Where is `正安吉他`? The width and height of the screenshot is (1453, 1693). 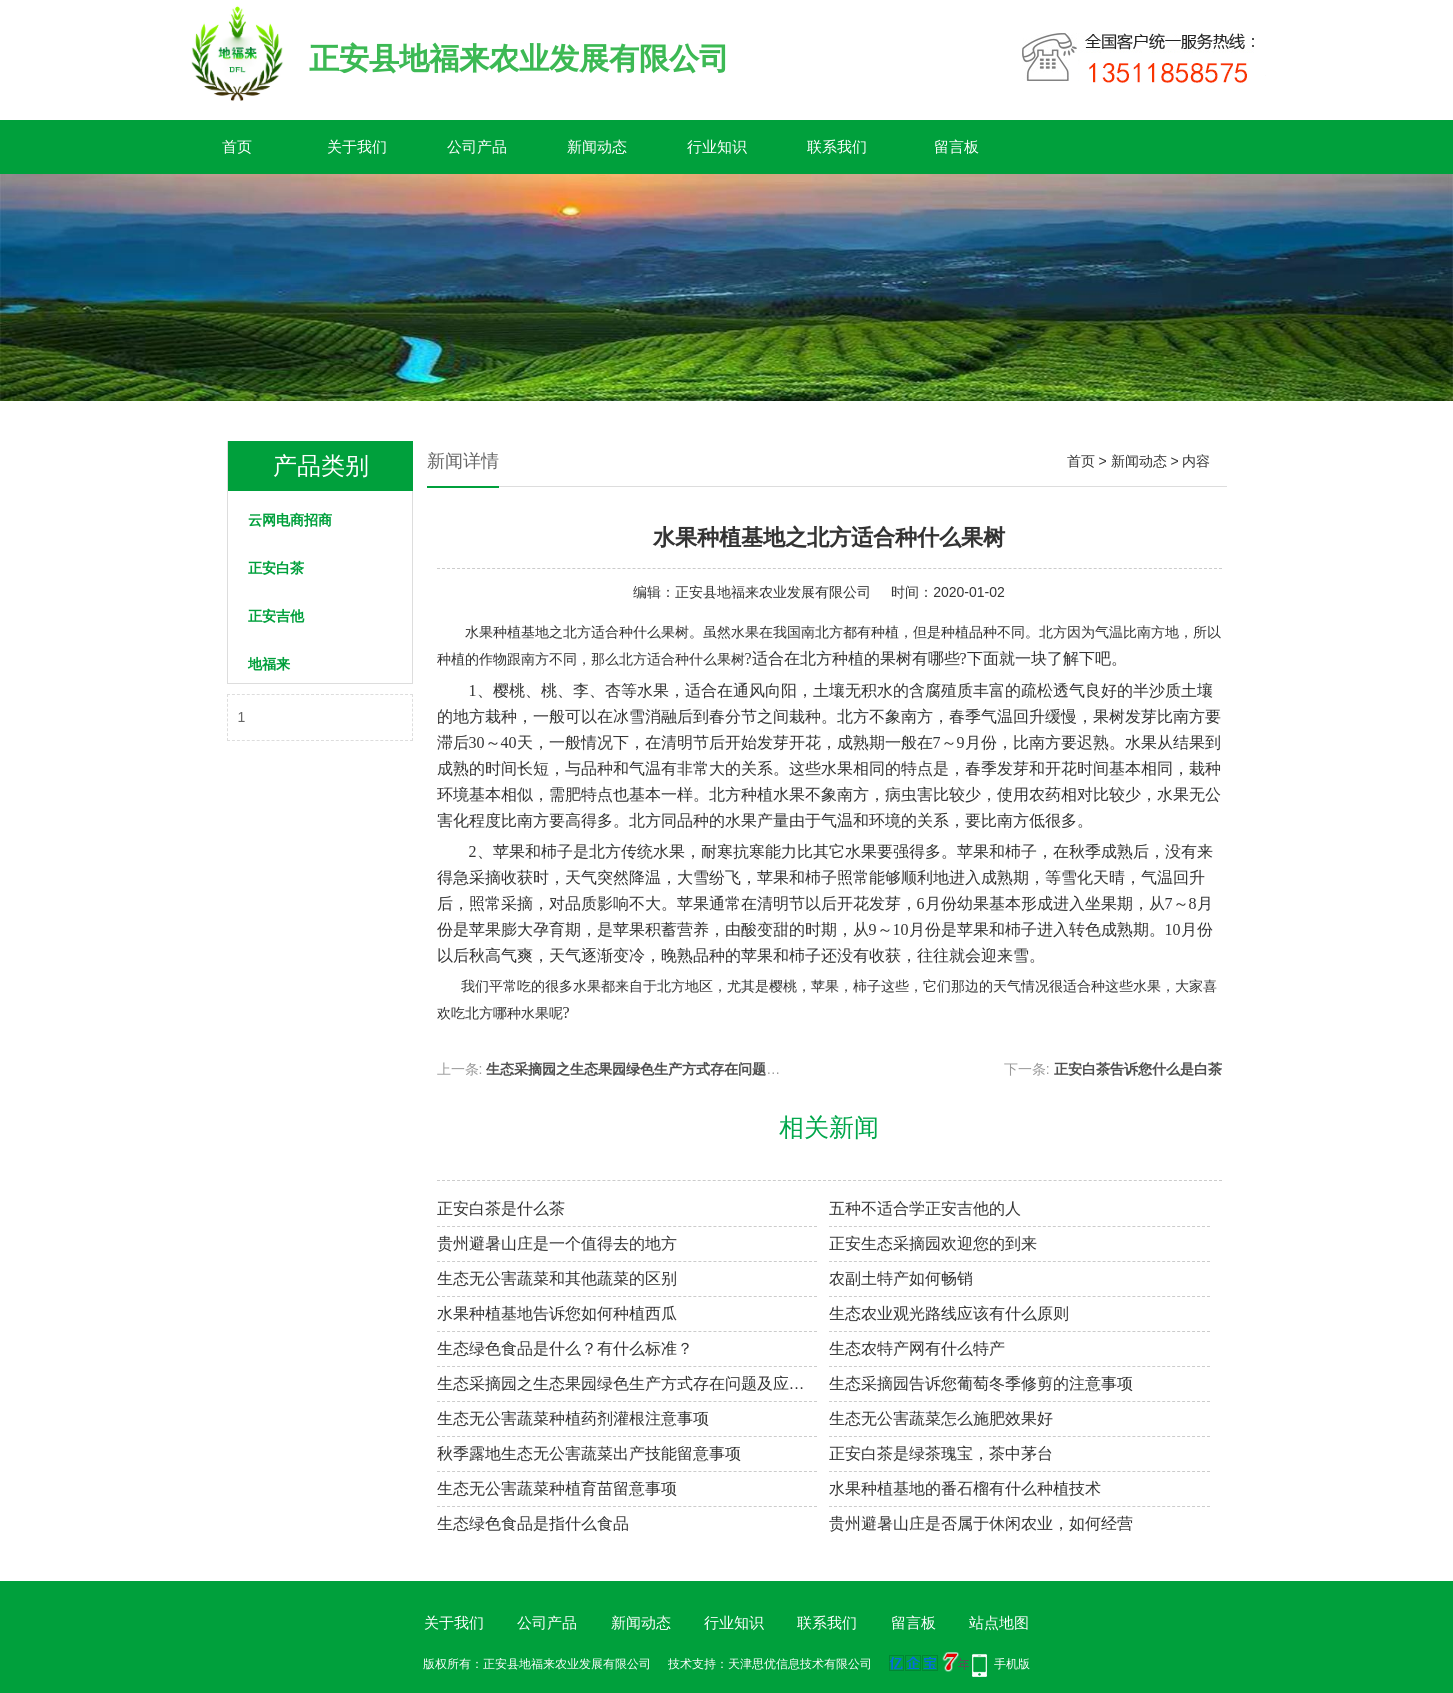
正安吉他 is located at coordinates (276, 616).